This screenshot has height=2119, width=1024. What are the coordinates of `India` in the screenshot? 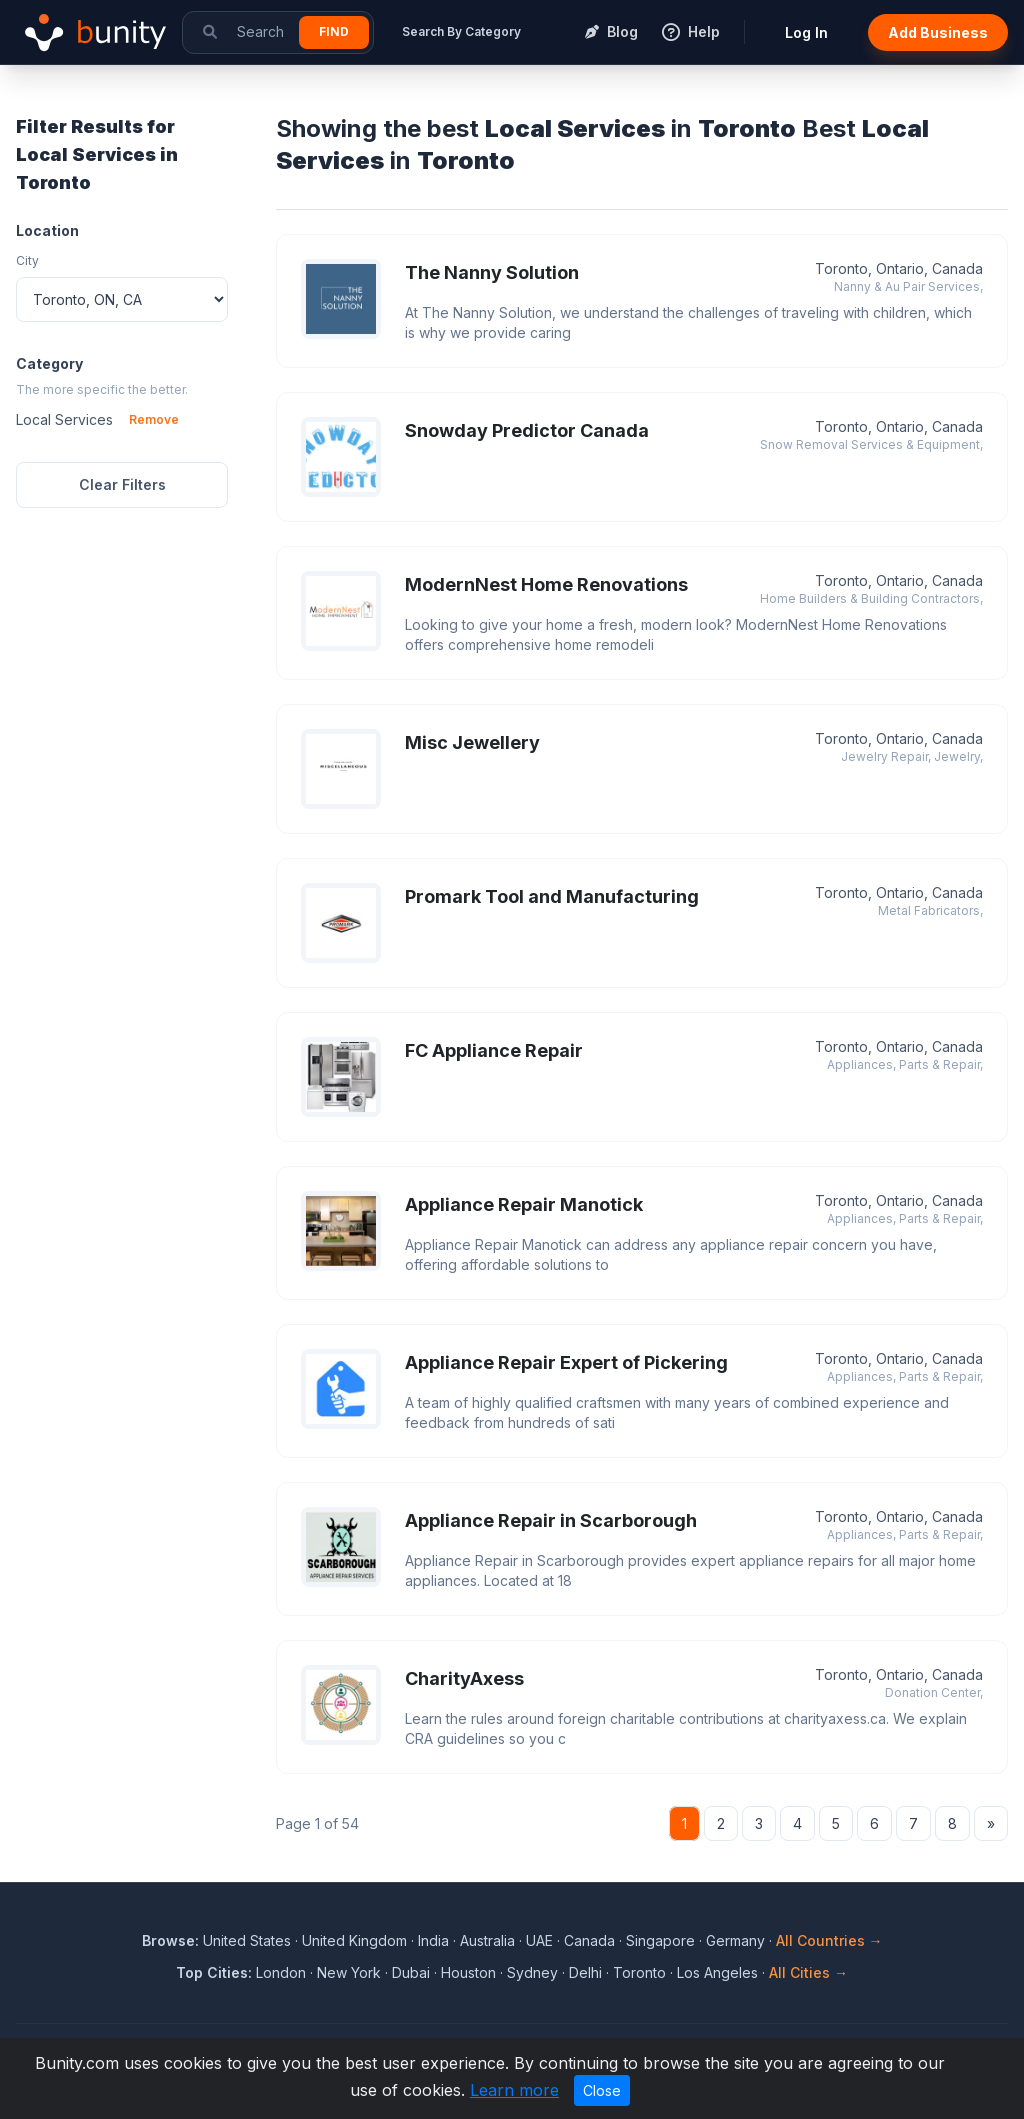 It's located at (433, 1940).